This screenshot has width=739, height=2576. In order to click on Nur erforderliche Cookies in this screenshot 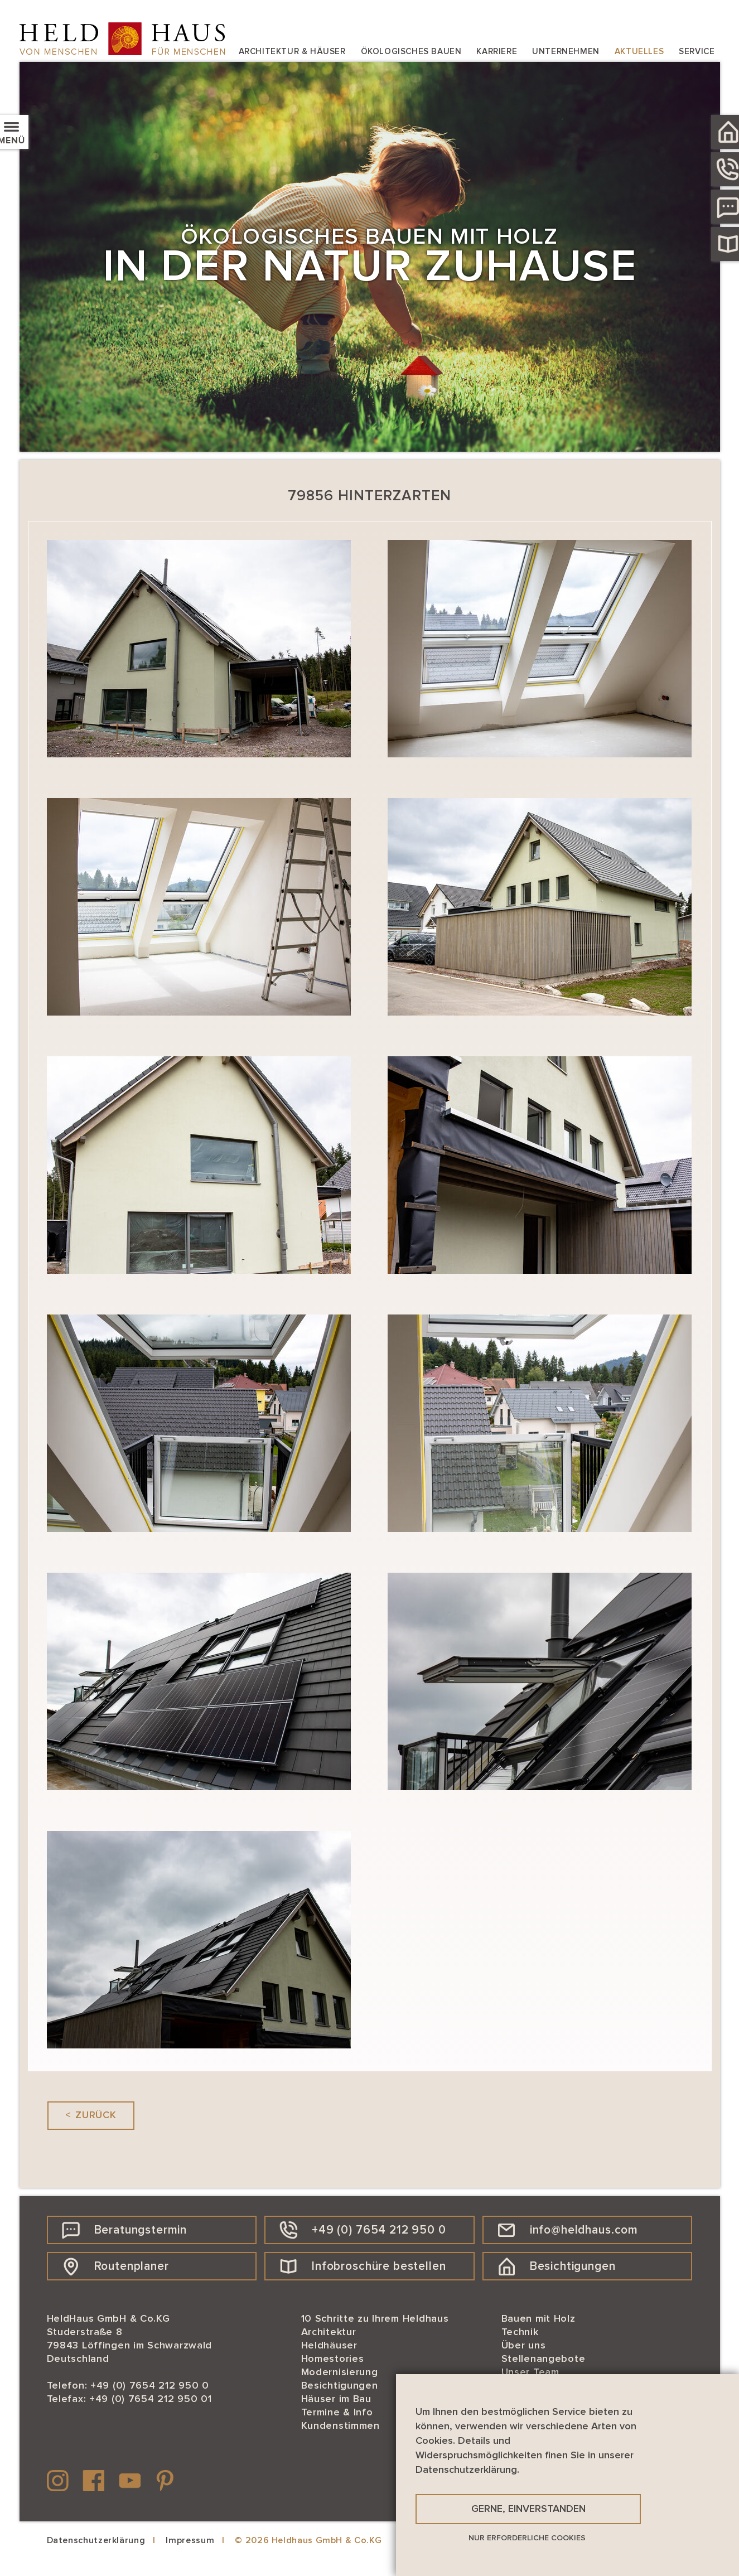, I will do `click(527, 2538)`.